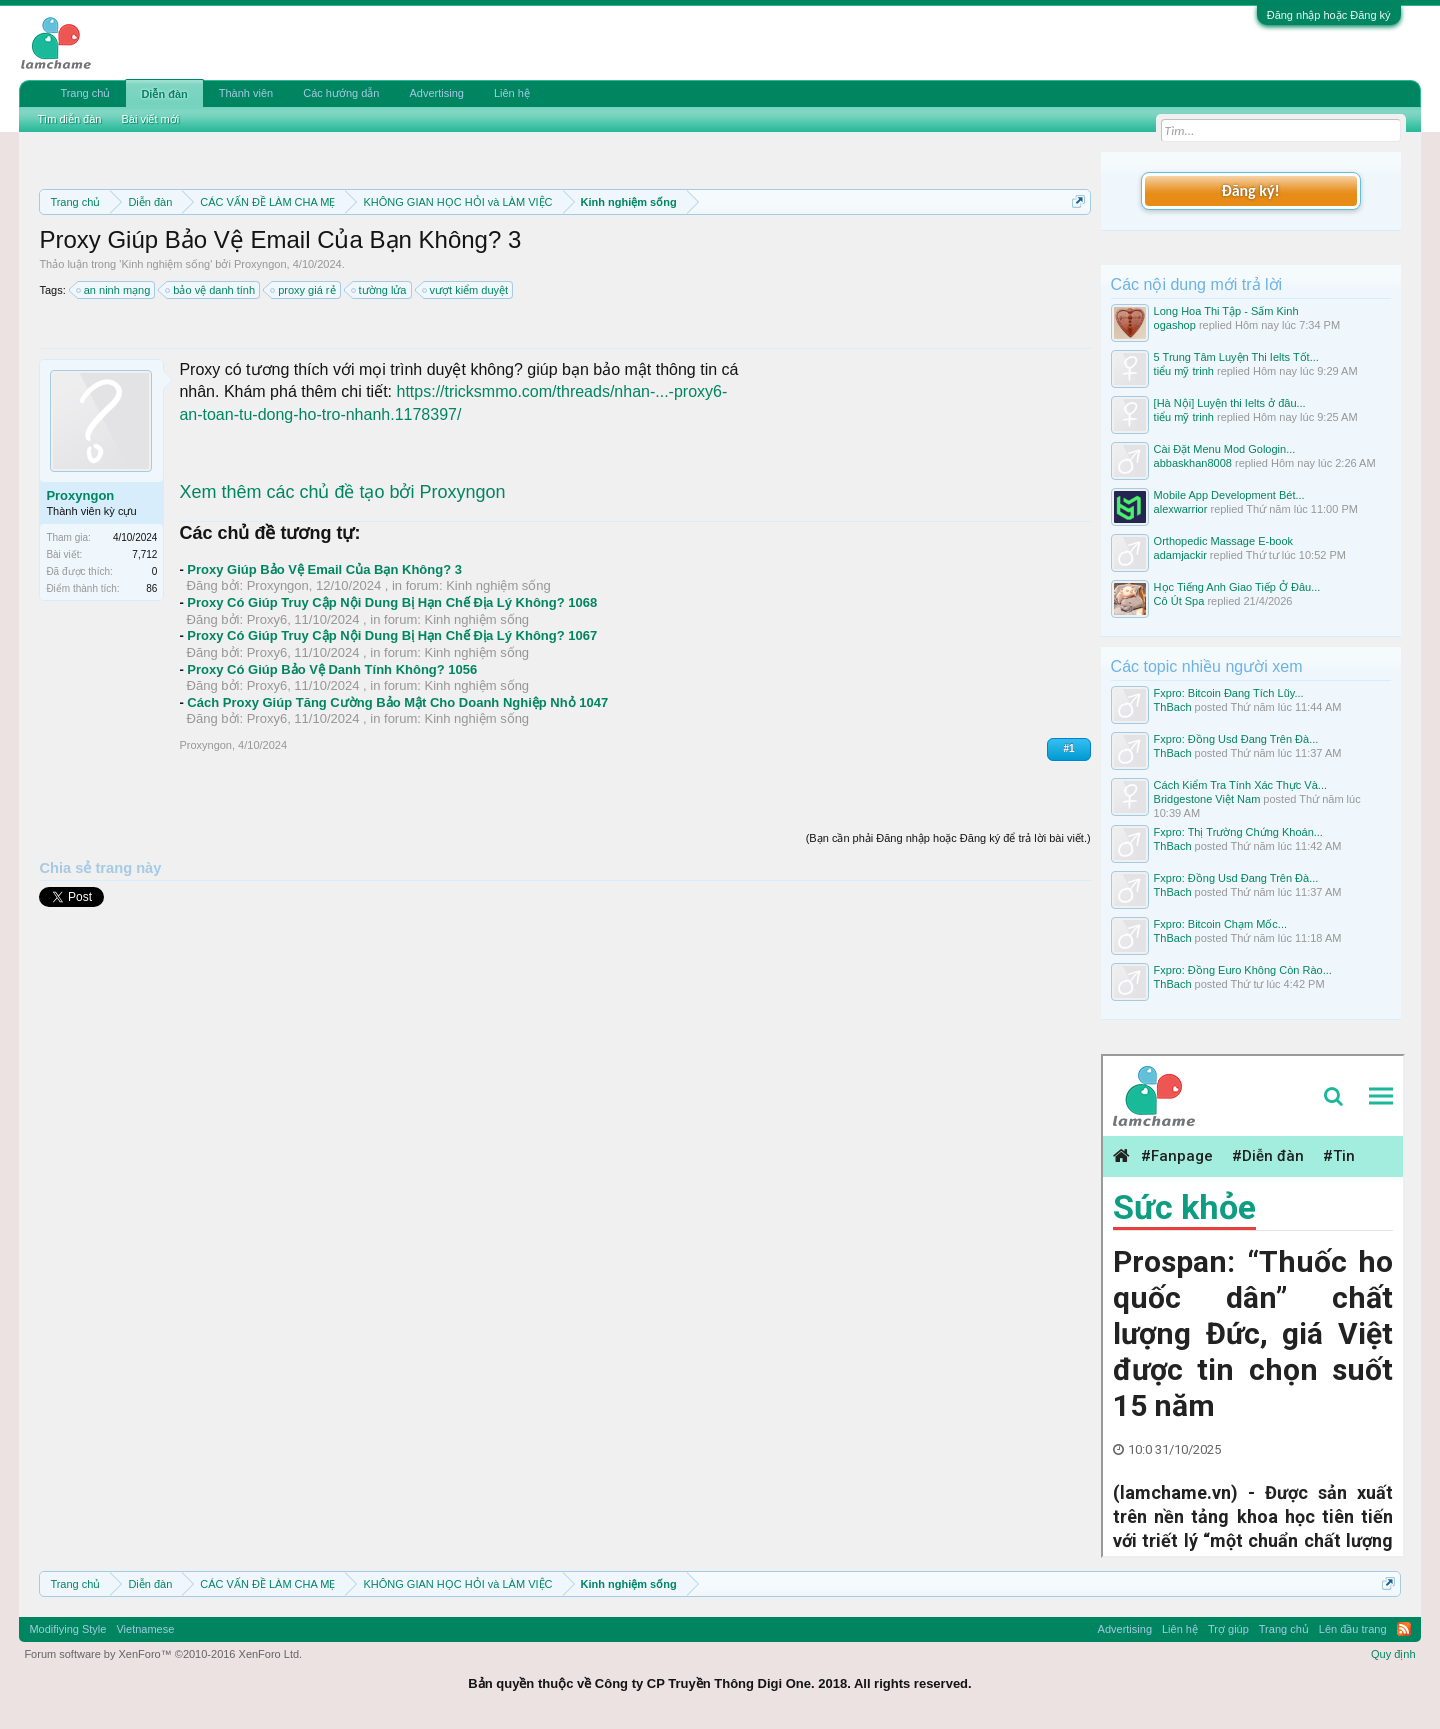  I want to click on tiểu mỹ trinh, so click(1184, 371).